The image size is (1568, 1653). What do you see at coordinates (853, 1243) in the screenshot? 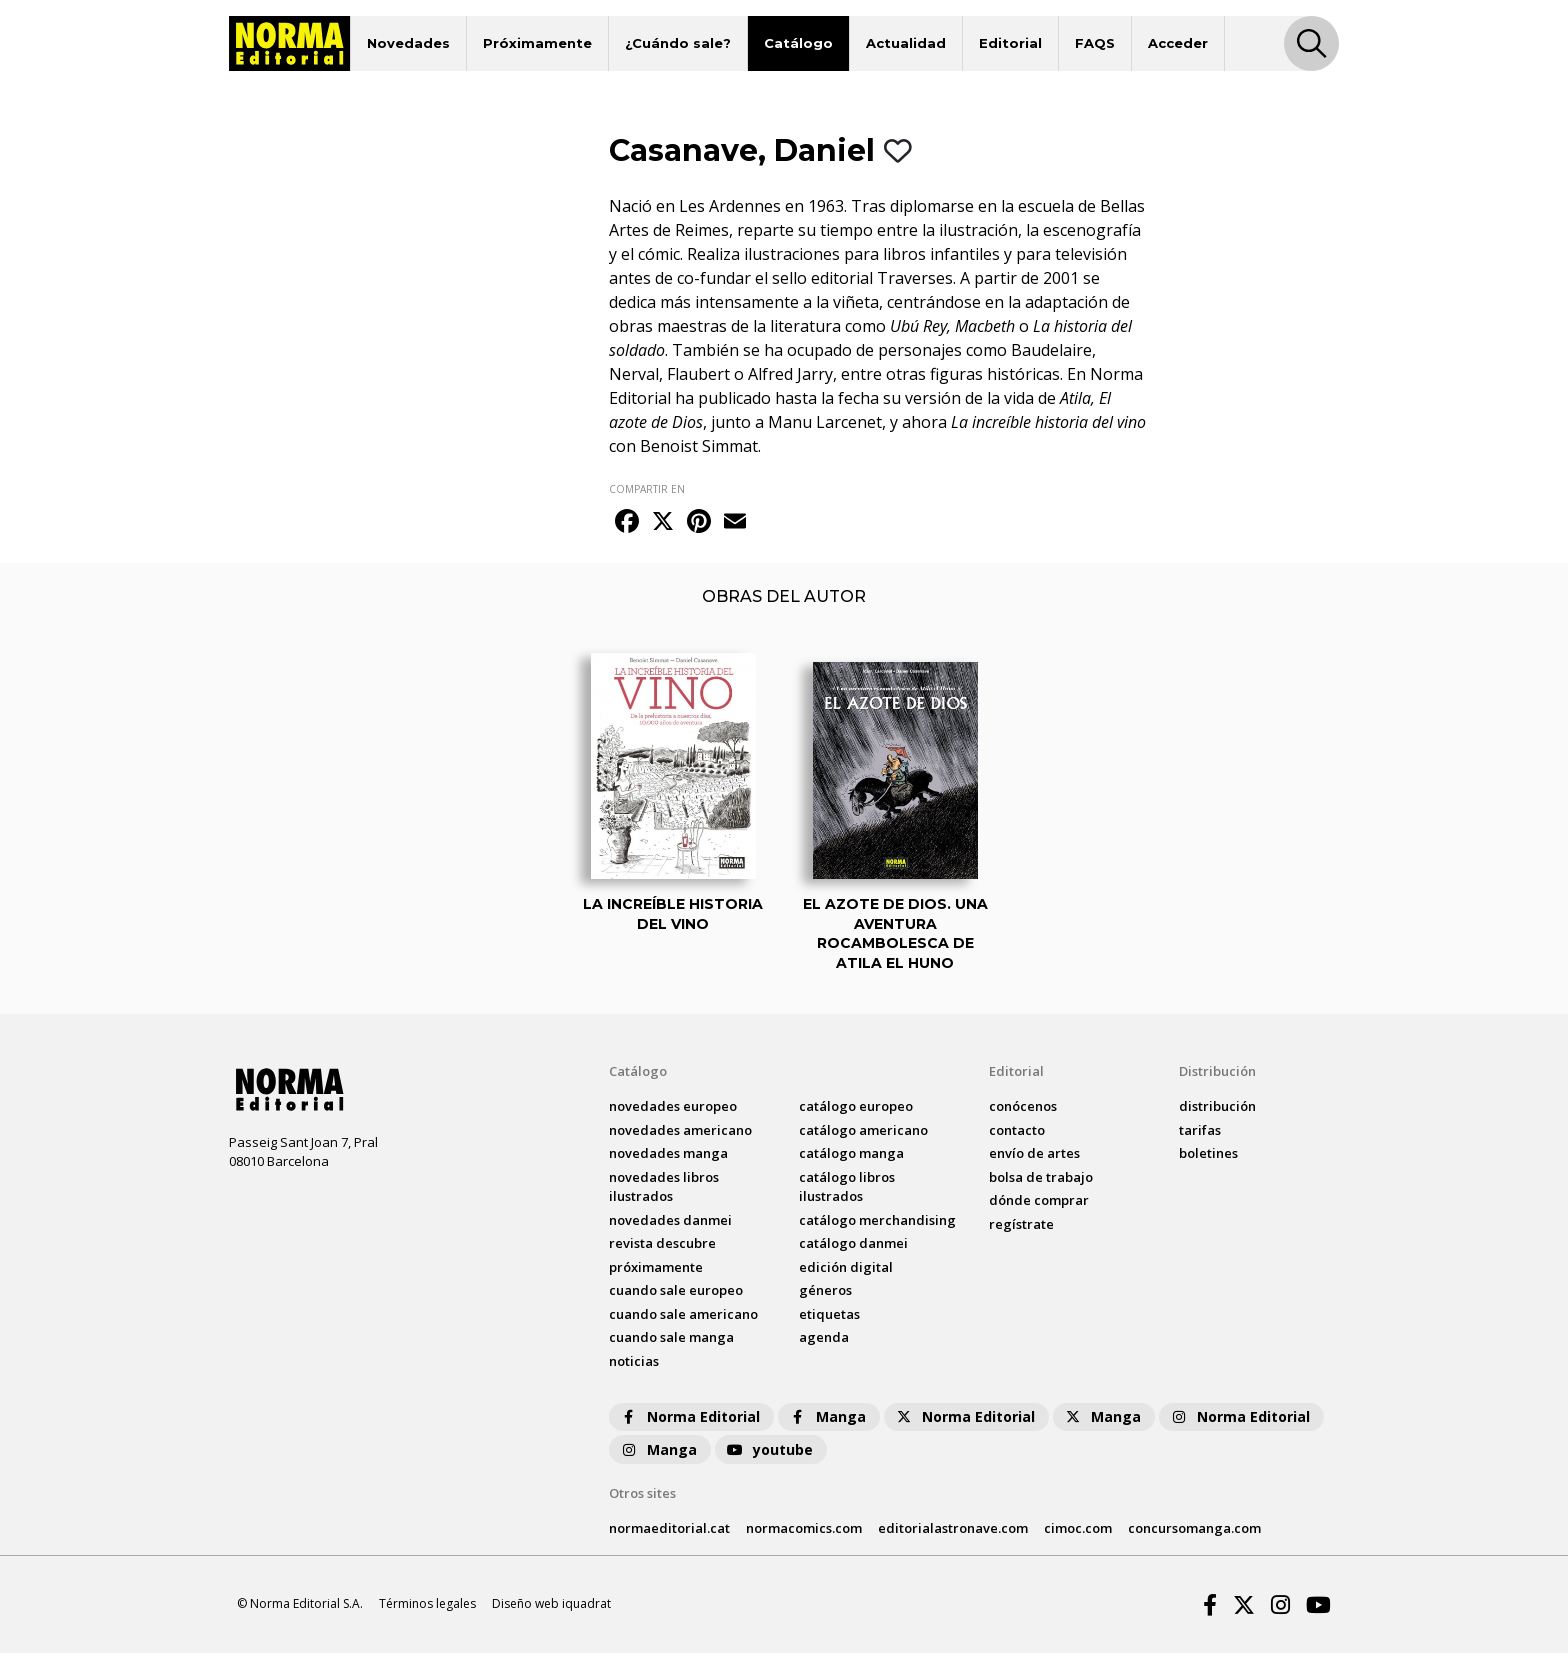
I see `catálogo Danmei` at bounding box center [853, 1243].